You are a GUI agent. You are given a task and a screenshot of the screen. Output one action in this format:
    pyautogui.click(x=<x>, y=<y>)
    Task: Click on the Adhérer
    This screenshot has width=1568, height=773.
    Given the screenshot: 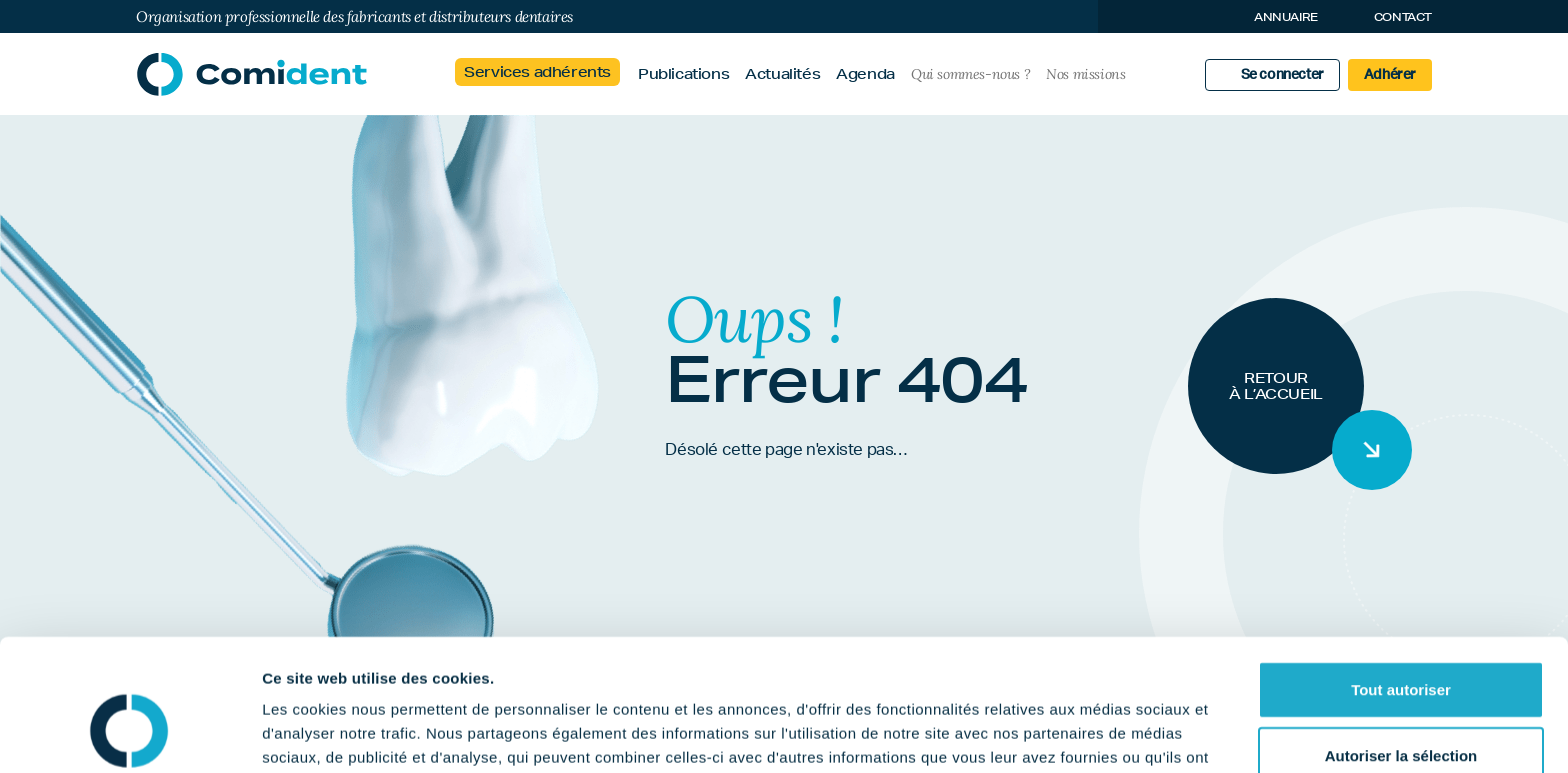 What is the action you would take?
    pyautogui.click(x=1390, y=75)
    